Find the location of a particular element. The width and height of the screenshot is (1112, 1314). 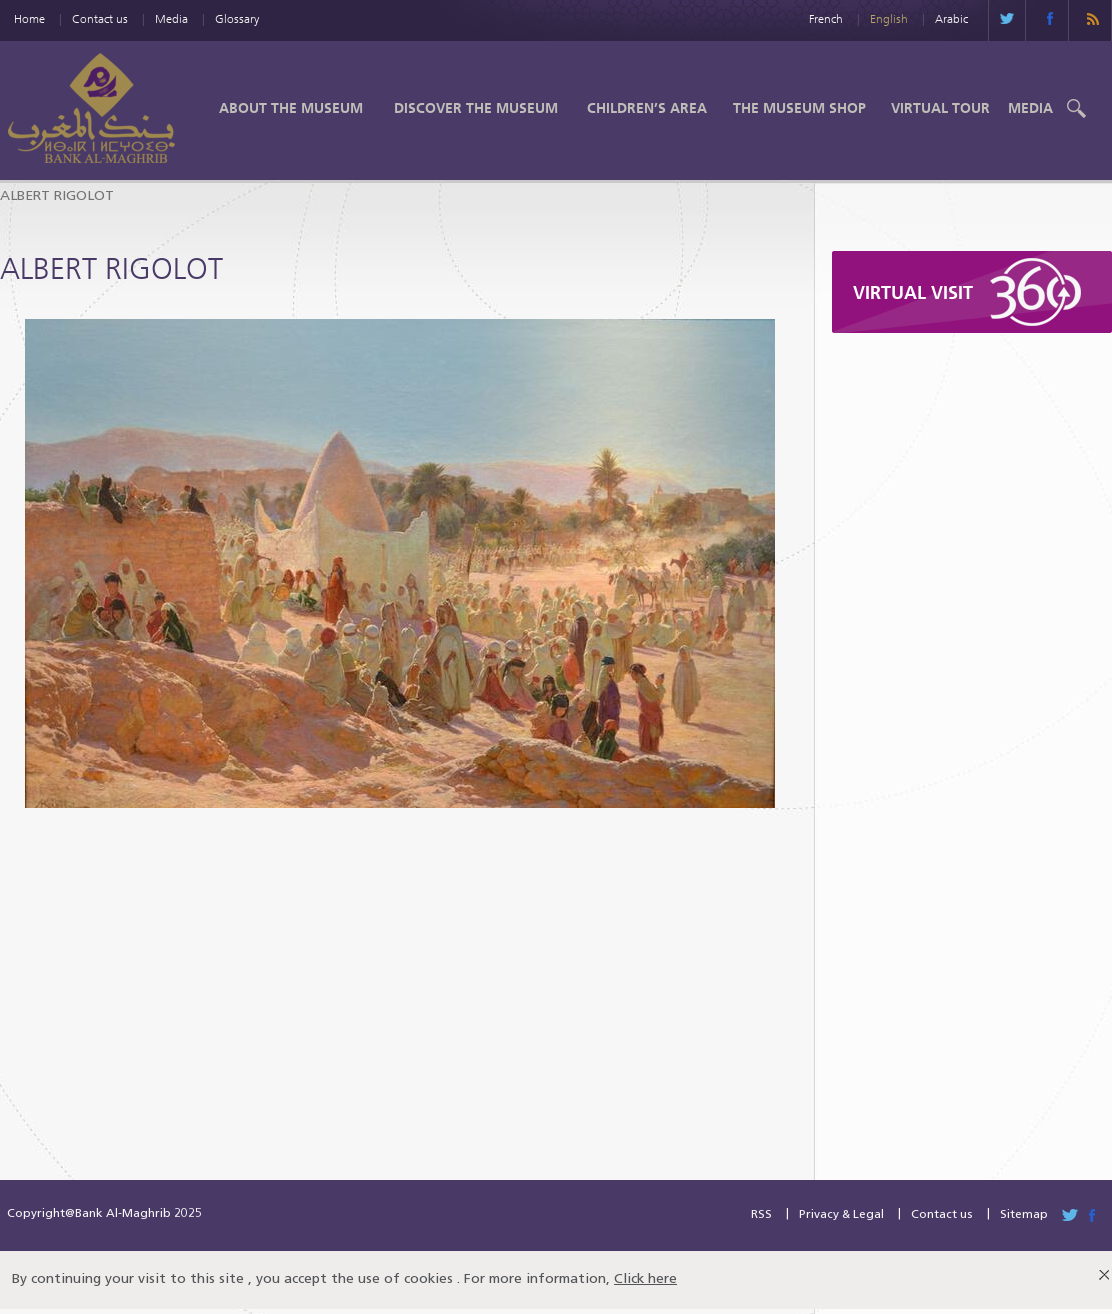

Contact us is located at coordinates (100, 18).